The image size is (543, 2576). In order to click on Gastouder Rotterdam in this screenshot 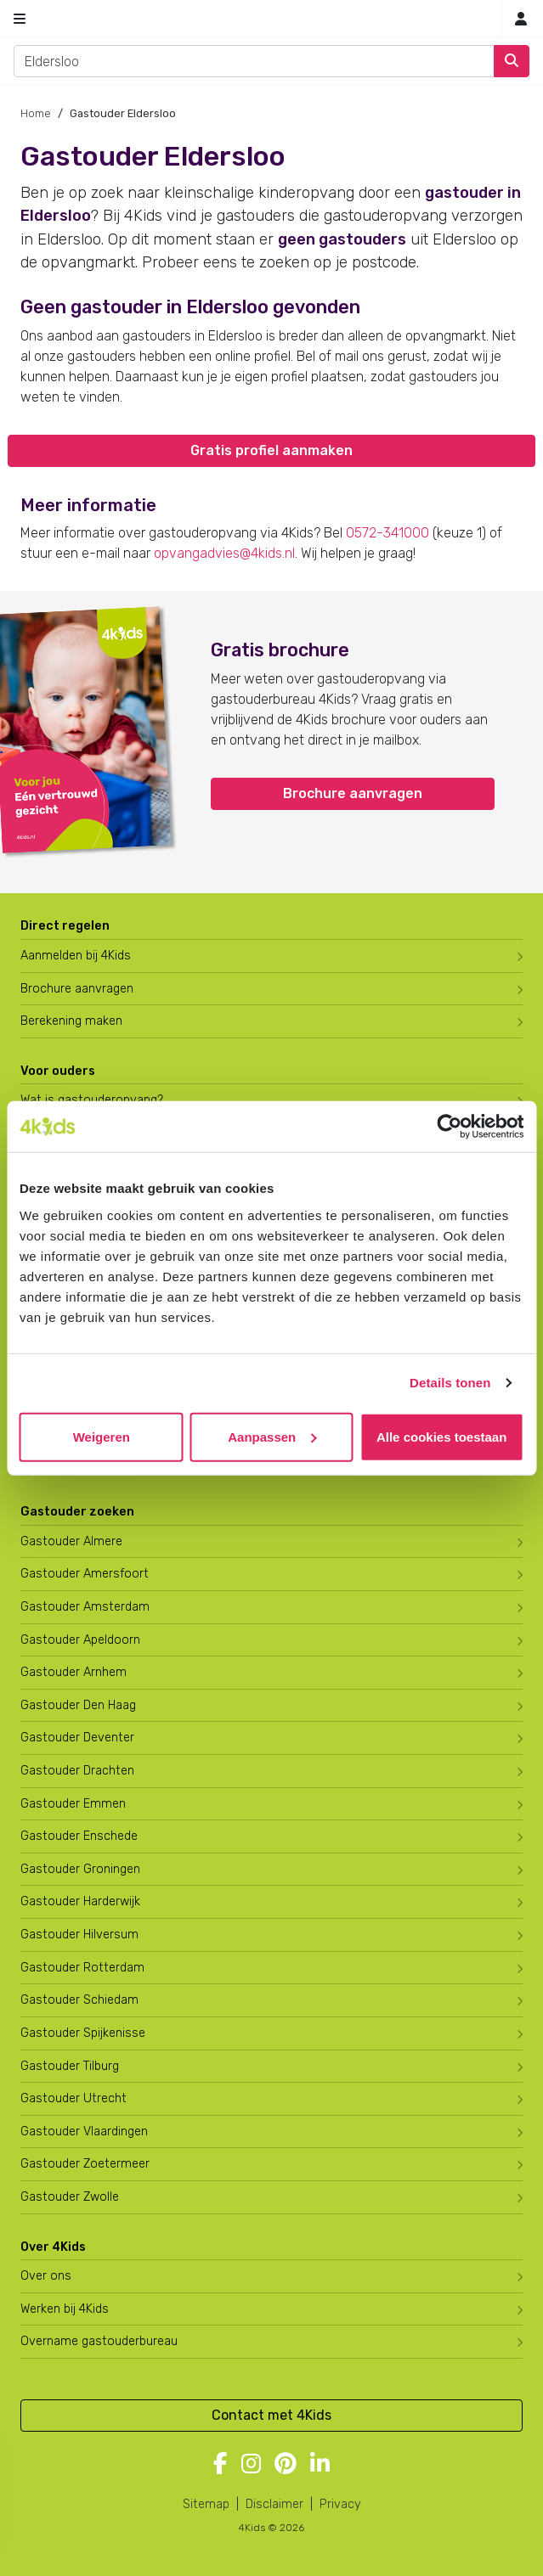, I will do `click(82, 1967)`.